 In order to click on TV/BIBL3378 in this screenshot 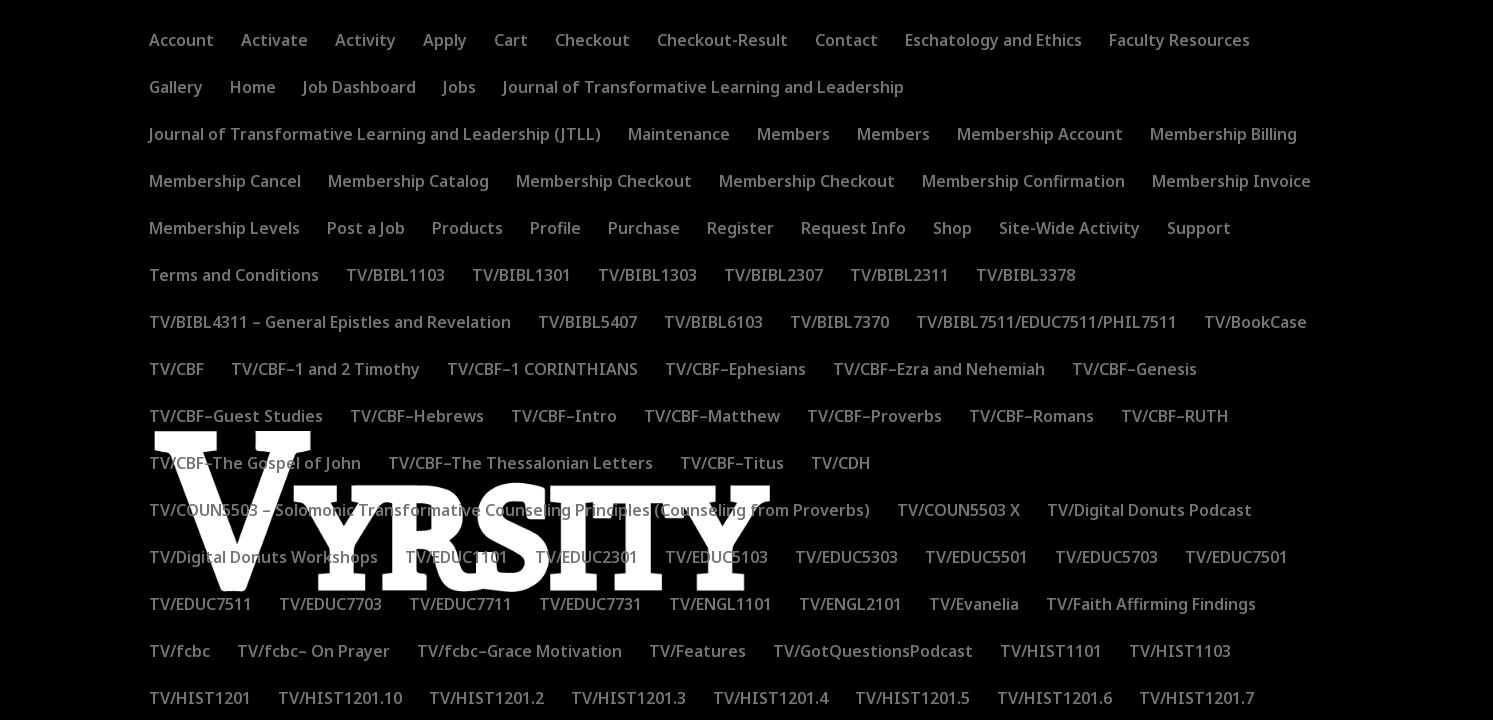, I will do `click(1025, 277)`.